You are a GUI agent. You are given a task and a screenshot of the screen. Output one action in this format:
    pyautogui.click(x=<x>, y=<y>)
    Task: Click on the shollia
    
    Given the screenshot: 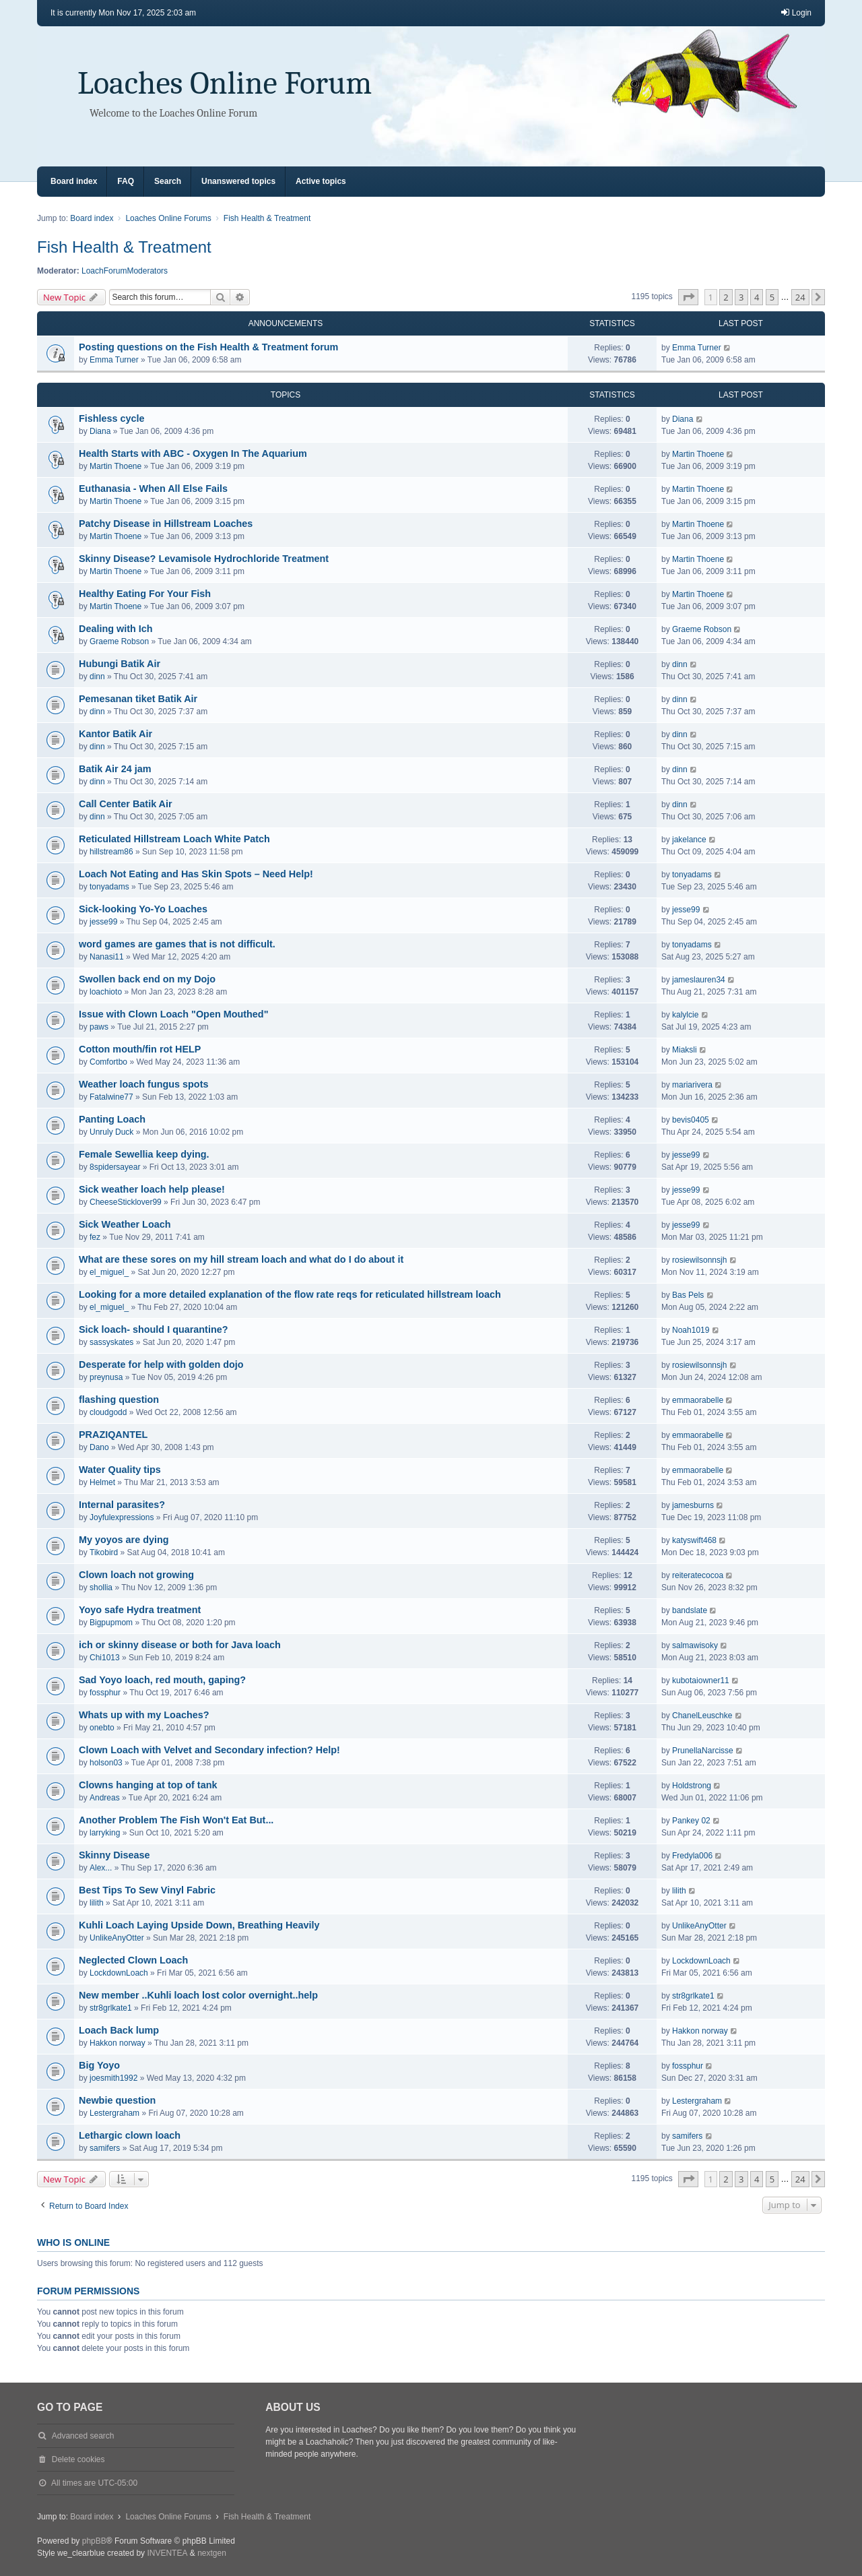 What is the action you would take?
    pyautogui.click(x=101, y=1587)
    